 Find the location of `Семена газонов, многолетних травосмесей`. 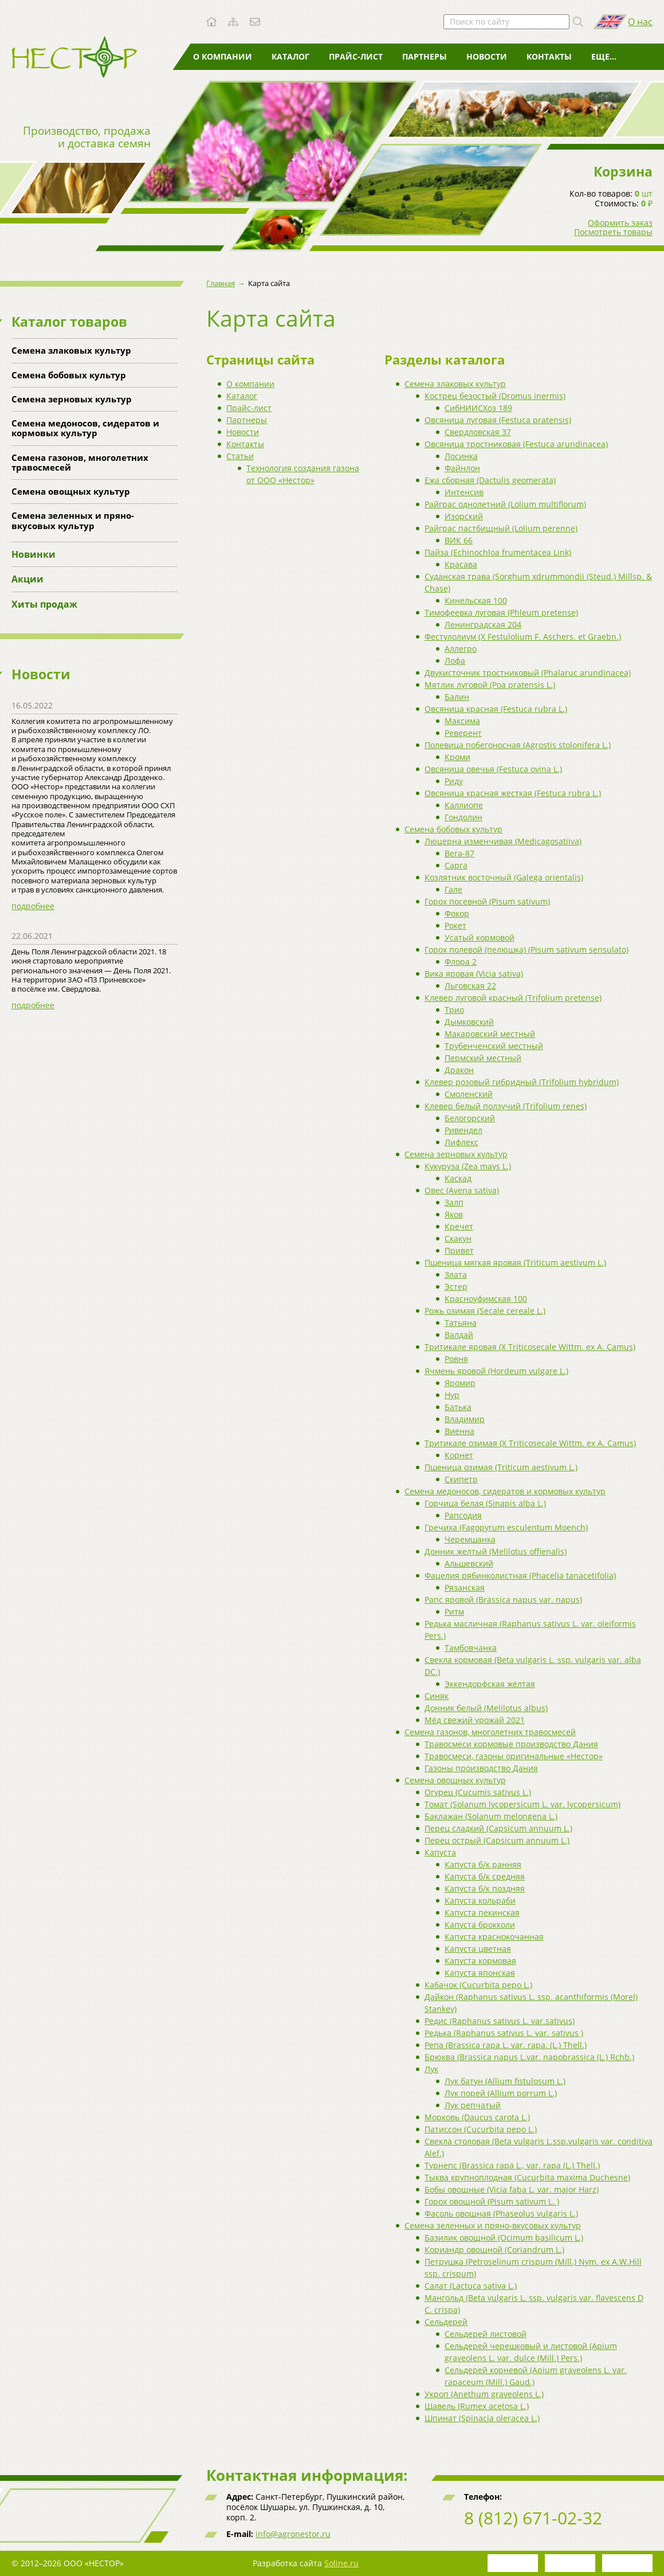

Семена газонов, многолетних травосмесей is located at coordinates (79, 462).